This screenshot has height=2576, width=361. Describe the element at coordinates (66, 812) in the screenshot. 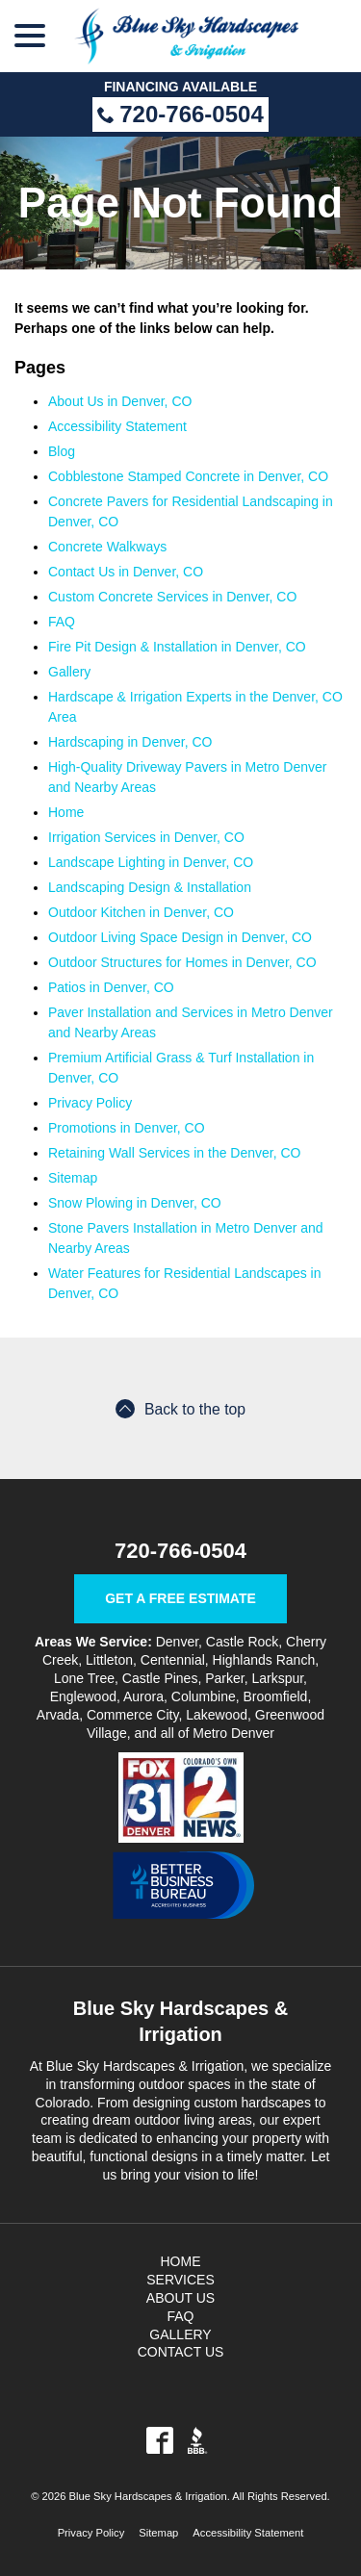

I see `Home` at that location.